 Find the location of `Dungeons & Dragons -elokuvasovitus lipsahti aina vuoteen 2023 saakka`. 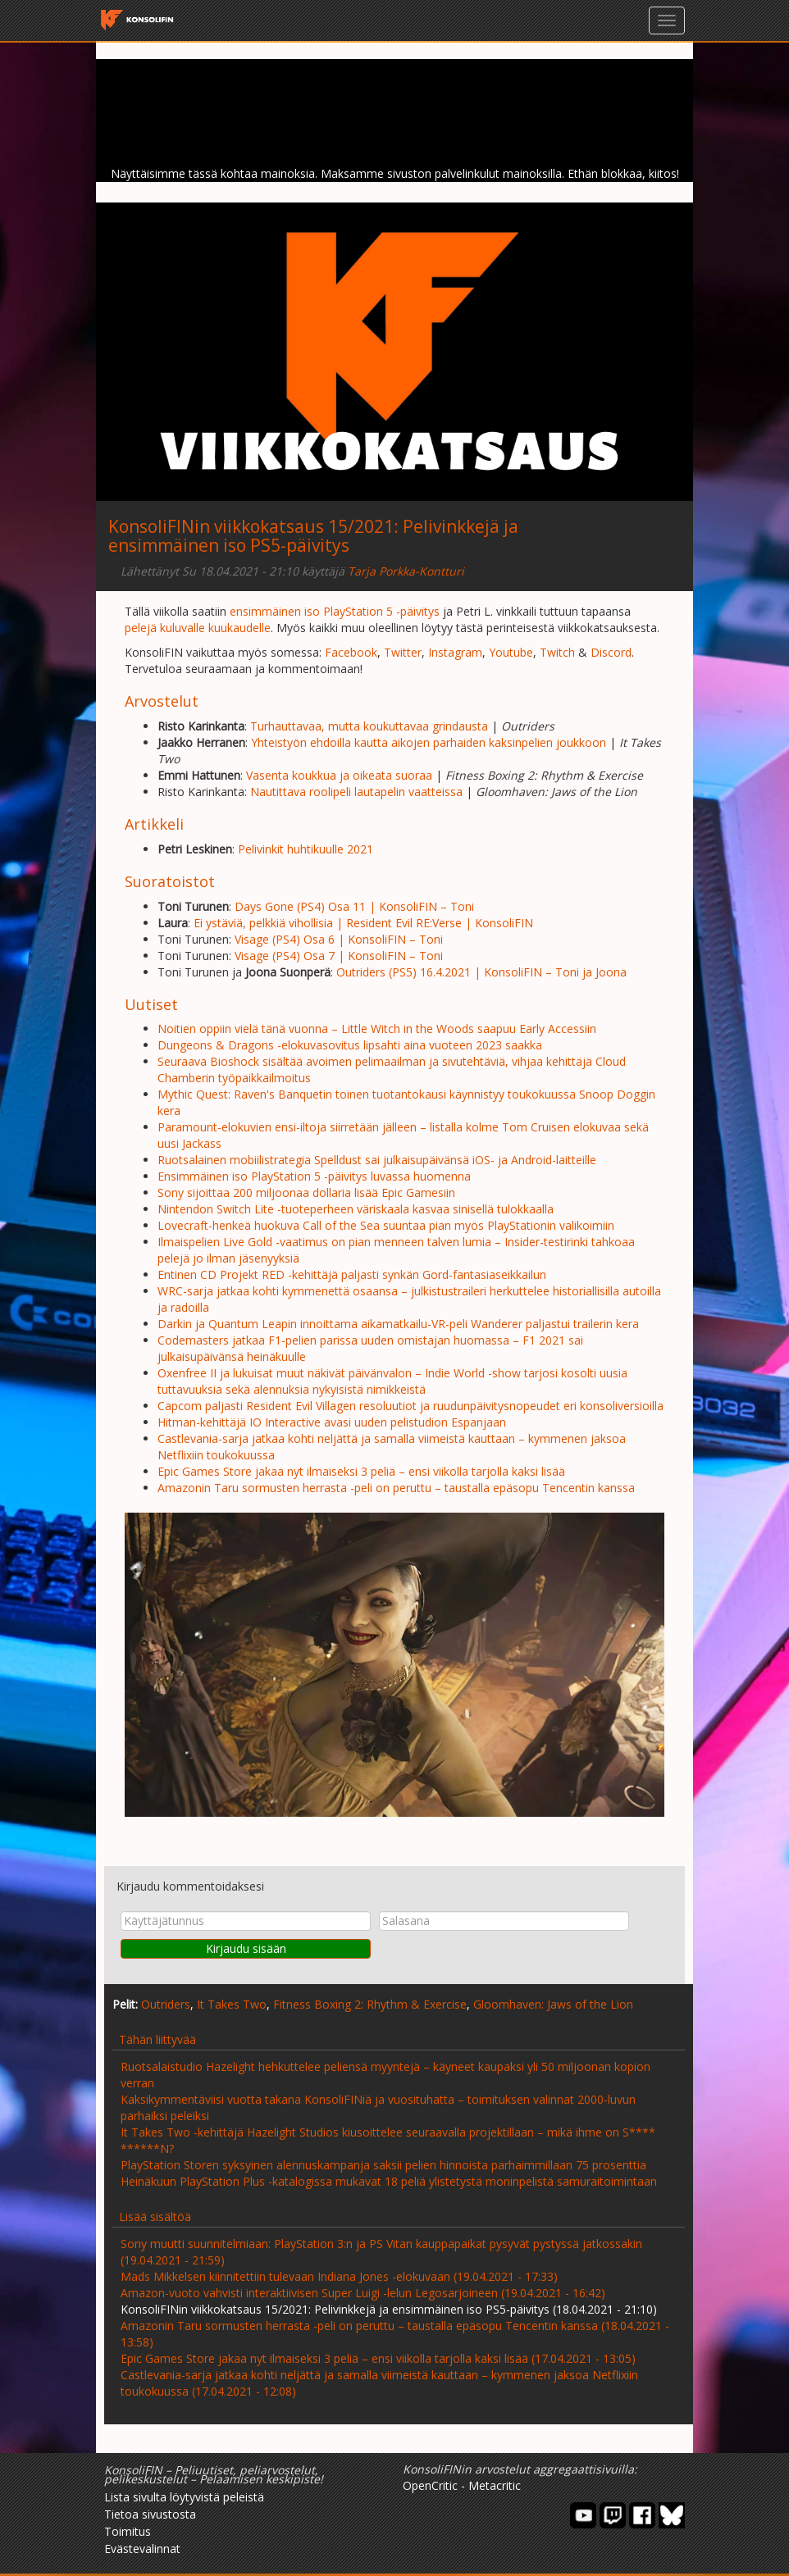

Dungeons & Dragons -elokuvasovitus lipsahti aina vuoteen 2023 saakka is located at coordinates (349, 1045).